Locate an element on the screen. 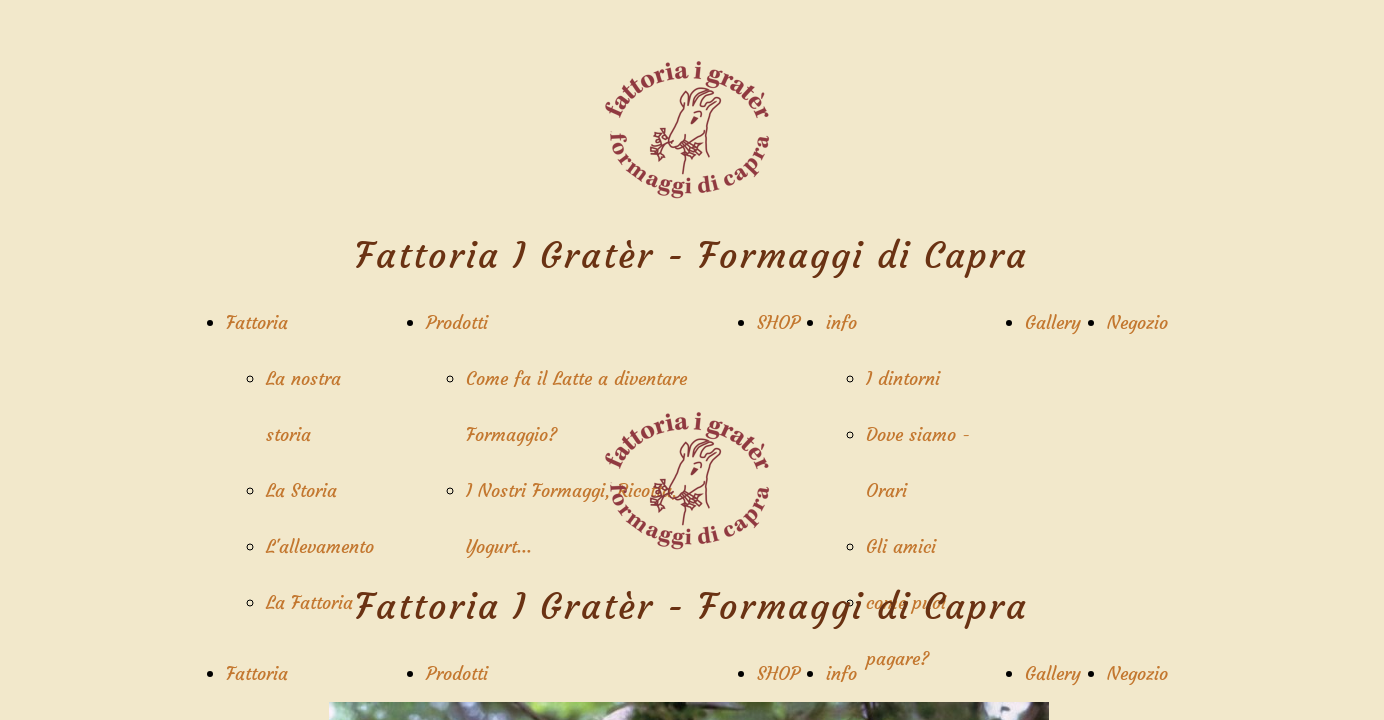 The height and width of the screenshot is (720, 1384). info is located at coordinates (841, 322).